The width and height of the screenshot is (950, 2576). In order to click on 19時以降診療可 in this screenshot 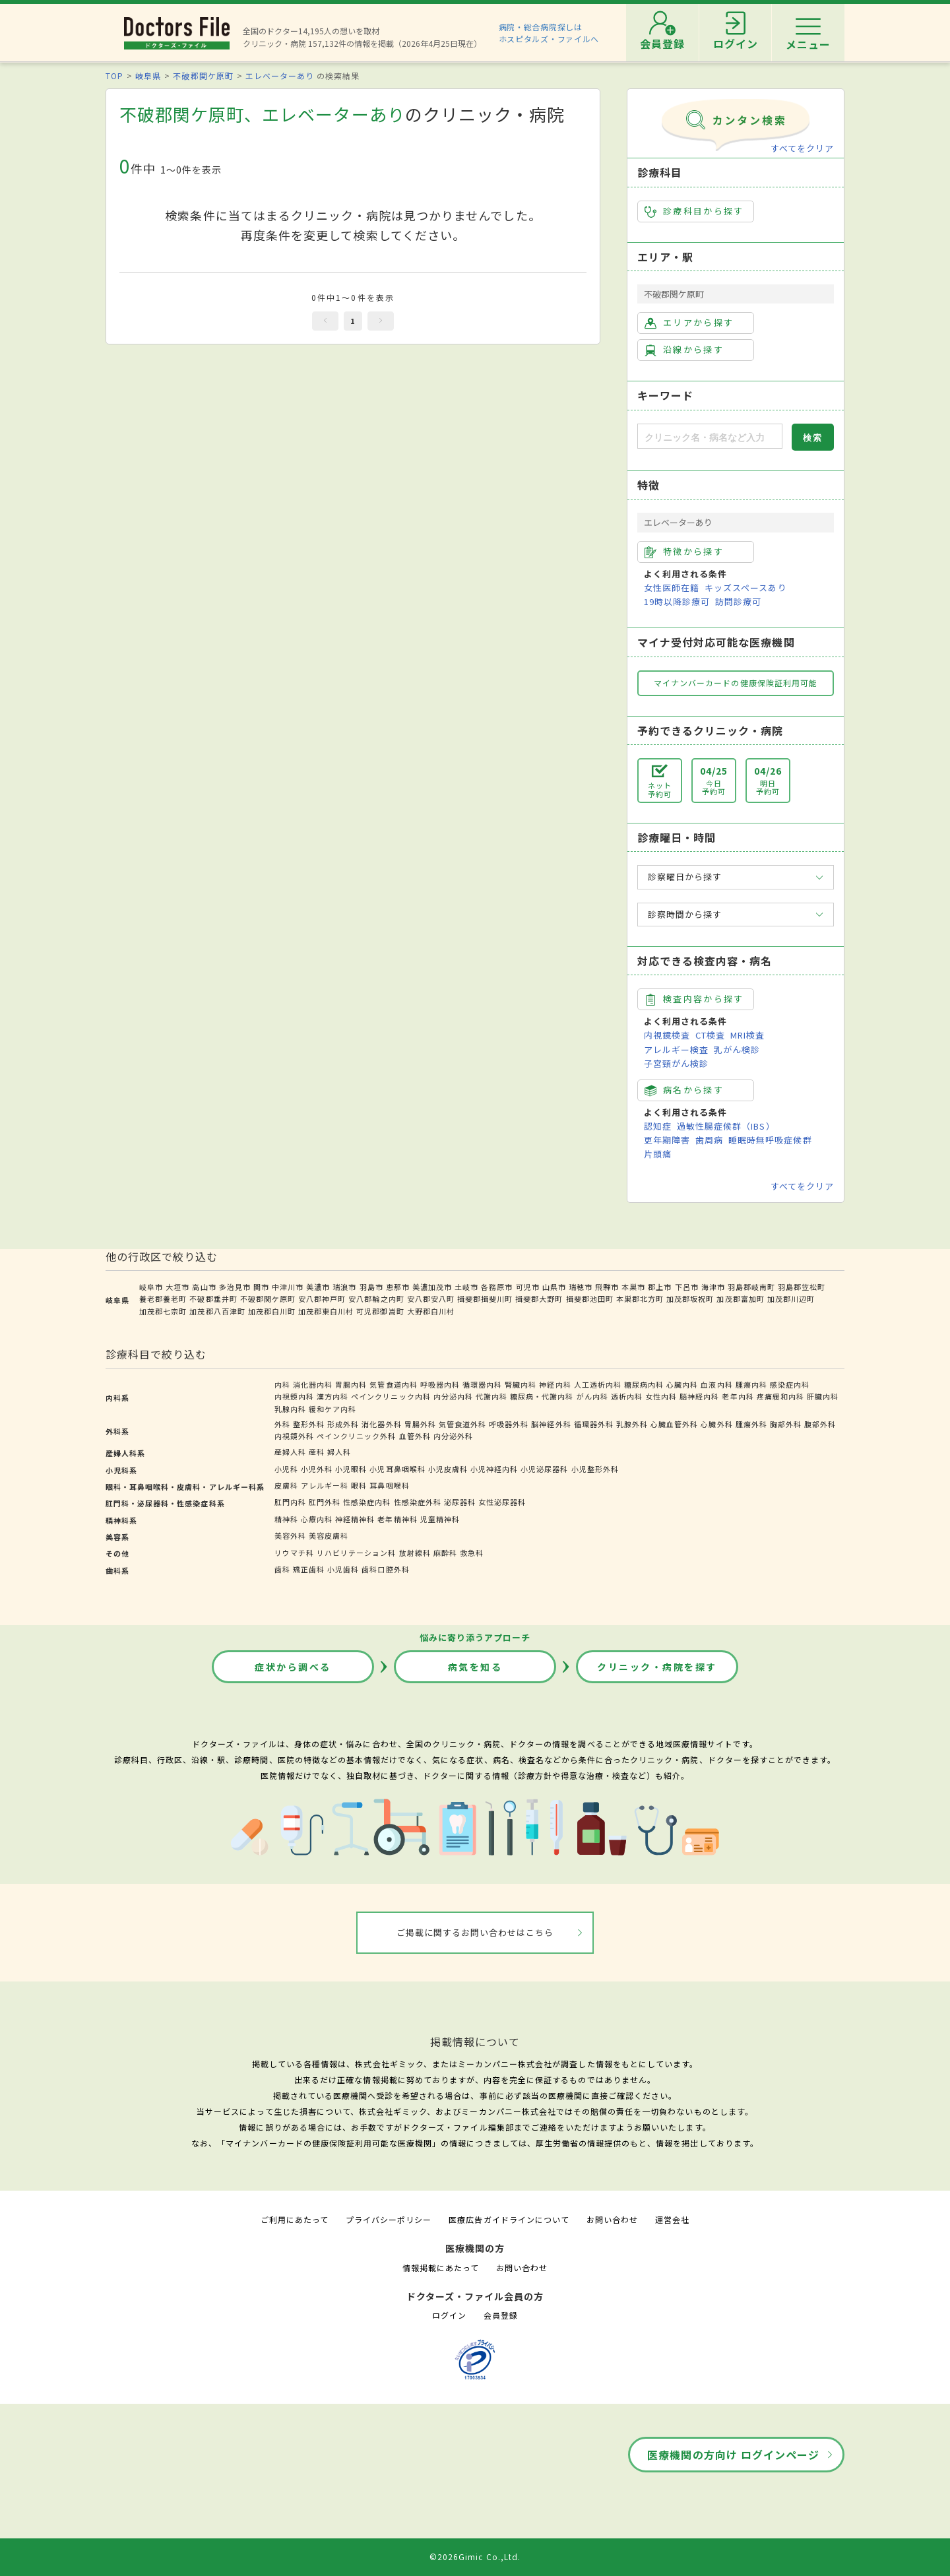, I will do `click(677, 601)`.